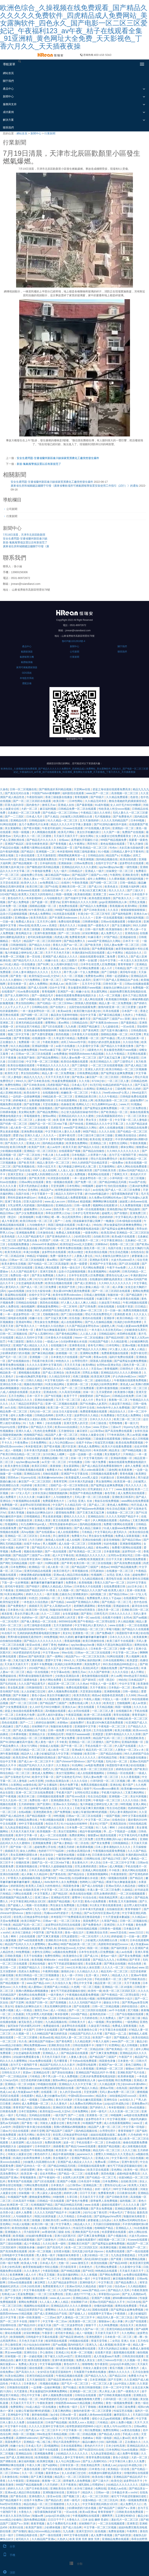  What do you see at coordinates (33, 1088) in the screenshot?
I see `久久亚洲网` at bounding box center [33, 1088].